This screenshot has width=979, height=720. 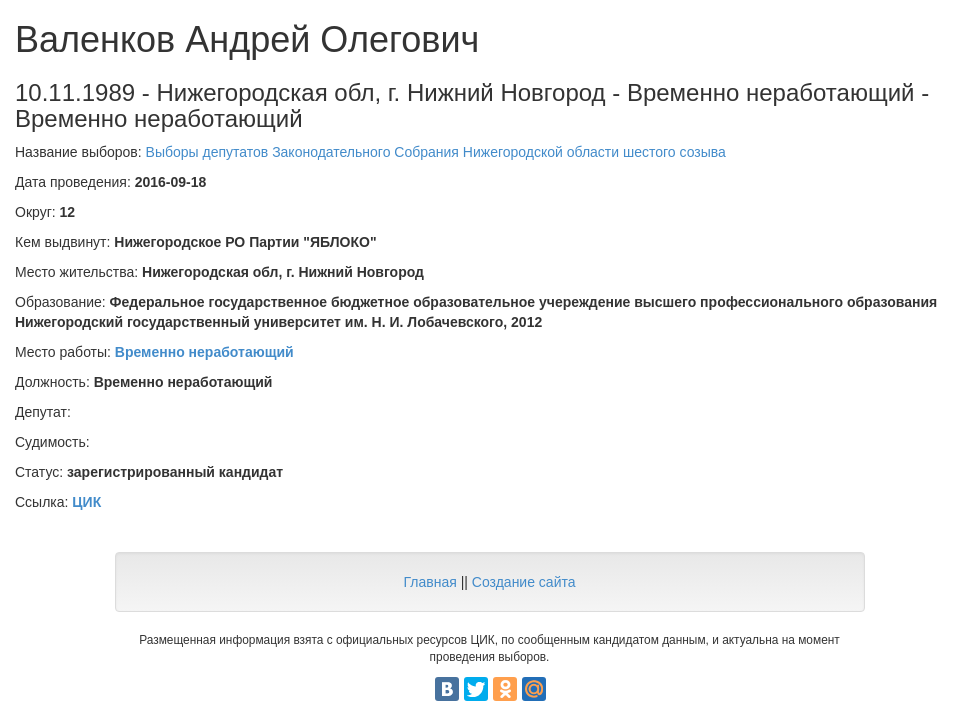 What do you see at coordinates (86, 502) in the screenshot?
I see `ЦИК` at bounding box center [86, 502].